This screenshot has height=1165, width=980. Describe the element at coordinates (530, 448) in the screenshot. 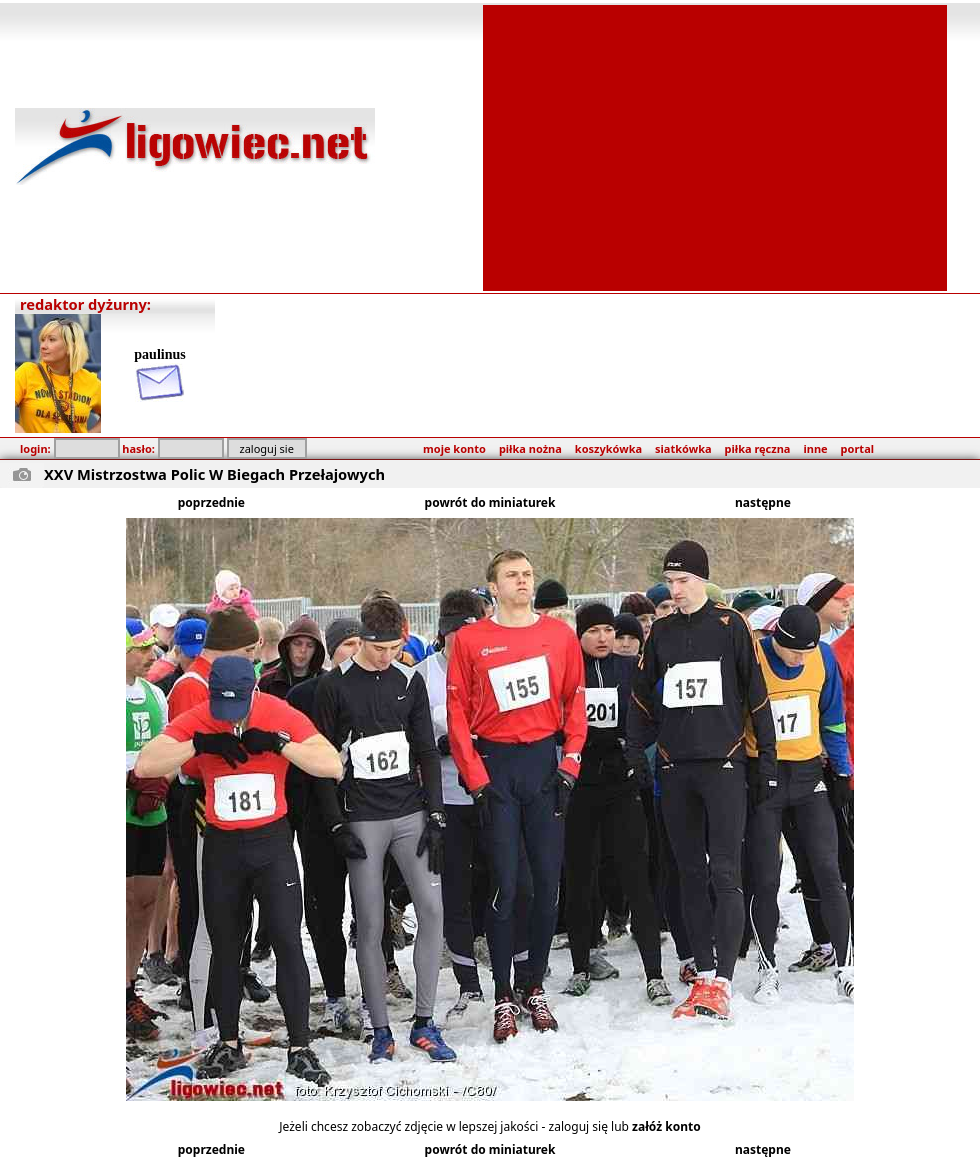

I see `piłka nożna` at that location.